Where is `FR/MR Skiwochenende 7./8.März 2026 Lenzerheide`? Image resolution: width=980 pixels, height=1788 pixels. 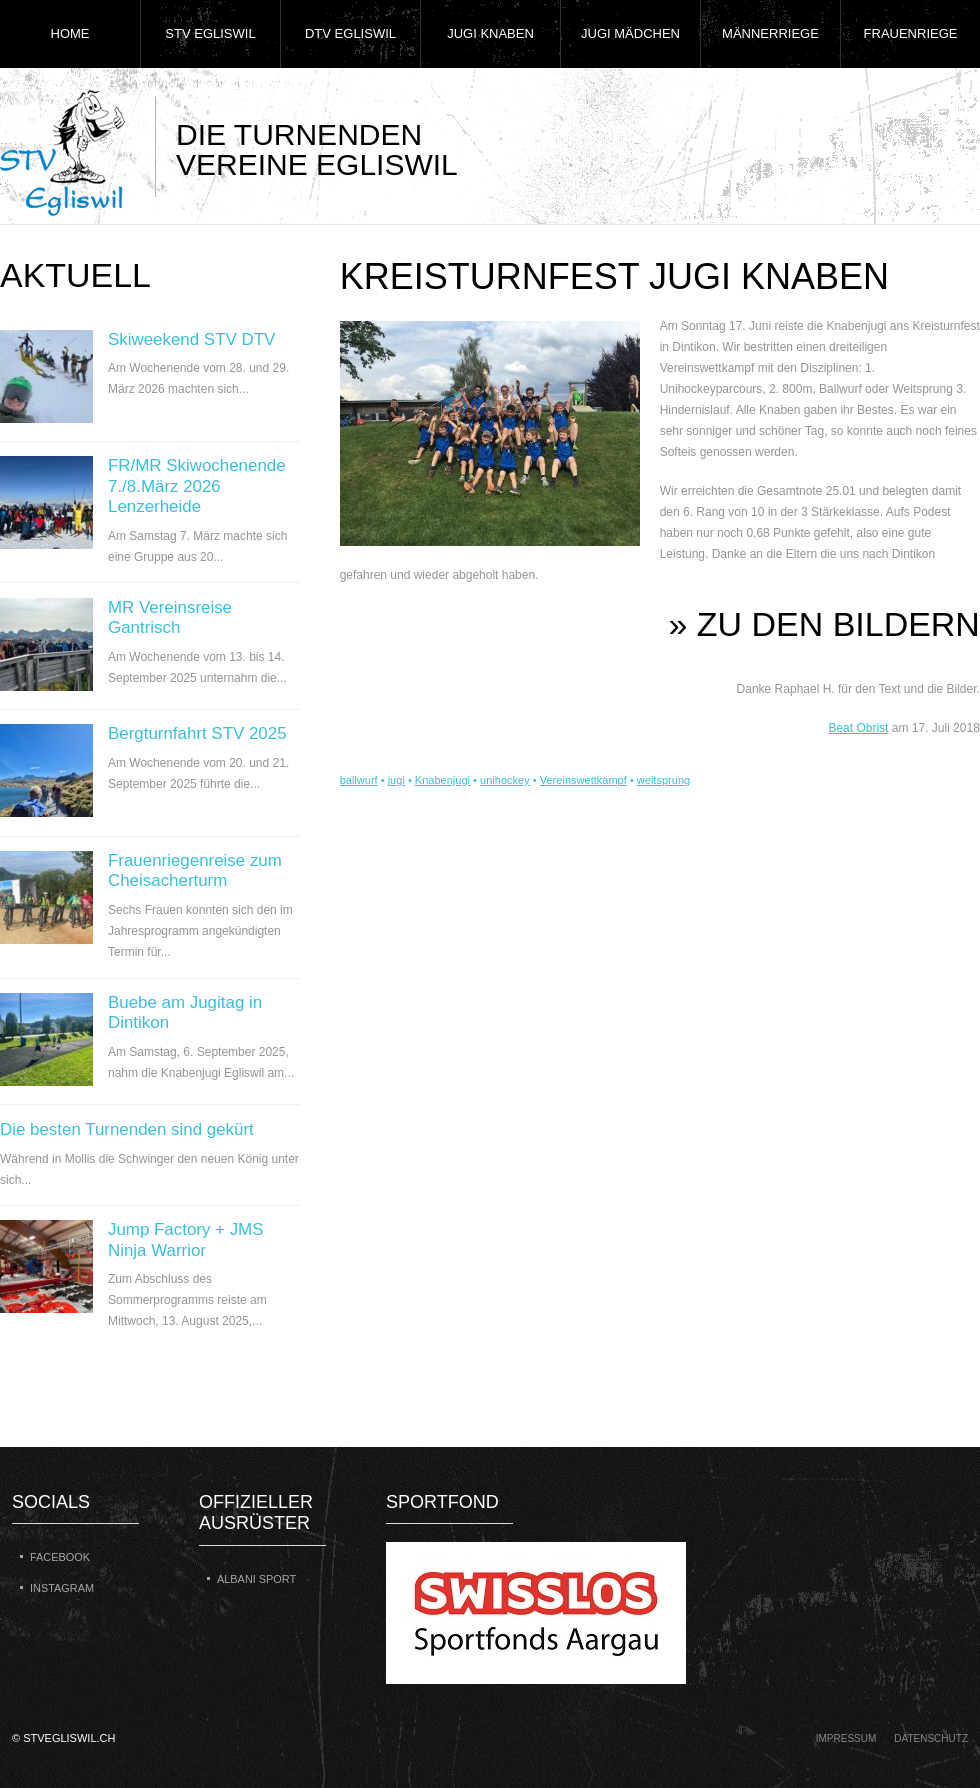 FR/MR Skiwochenende 7./8.März 2026 Lenzerheide is located at coordinates (197, 486).